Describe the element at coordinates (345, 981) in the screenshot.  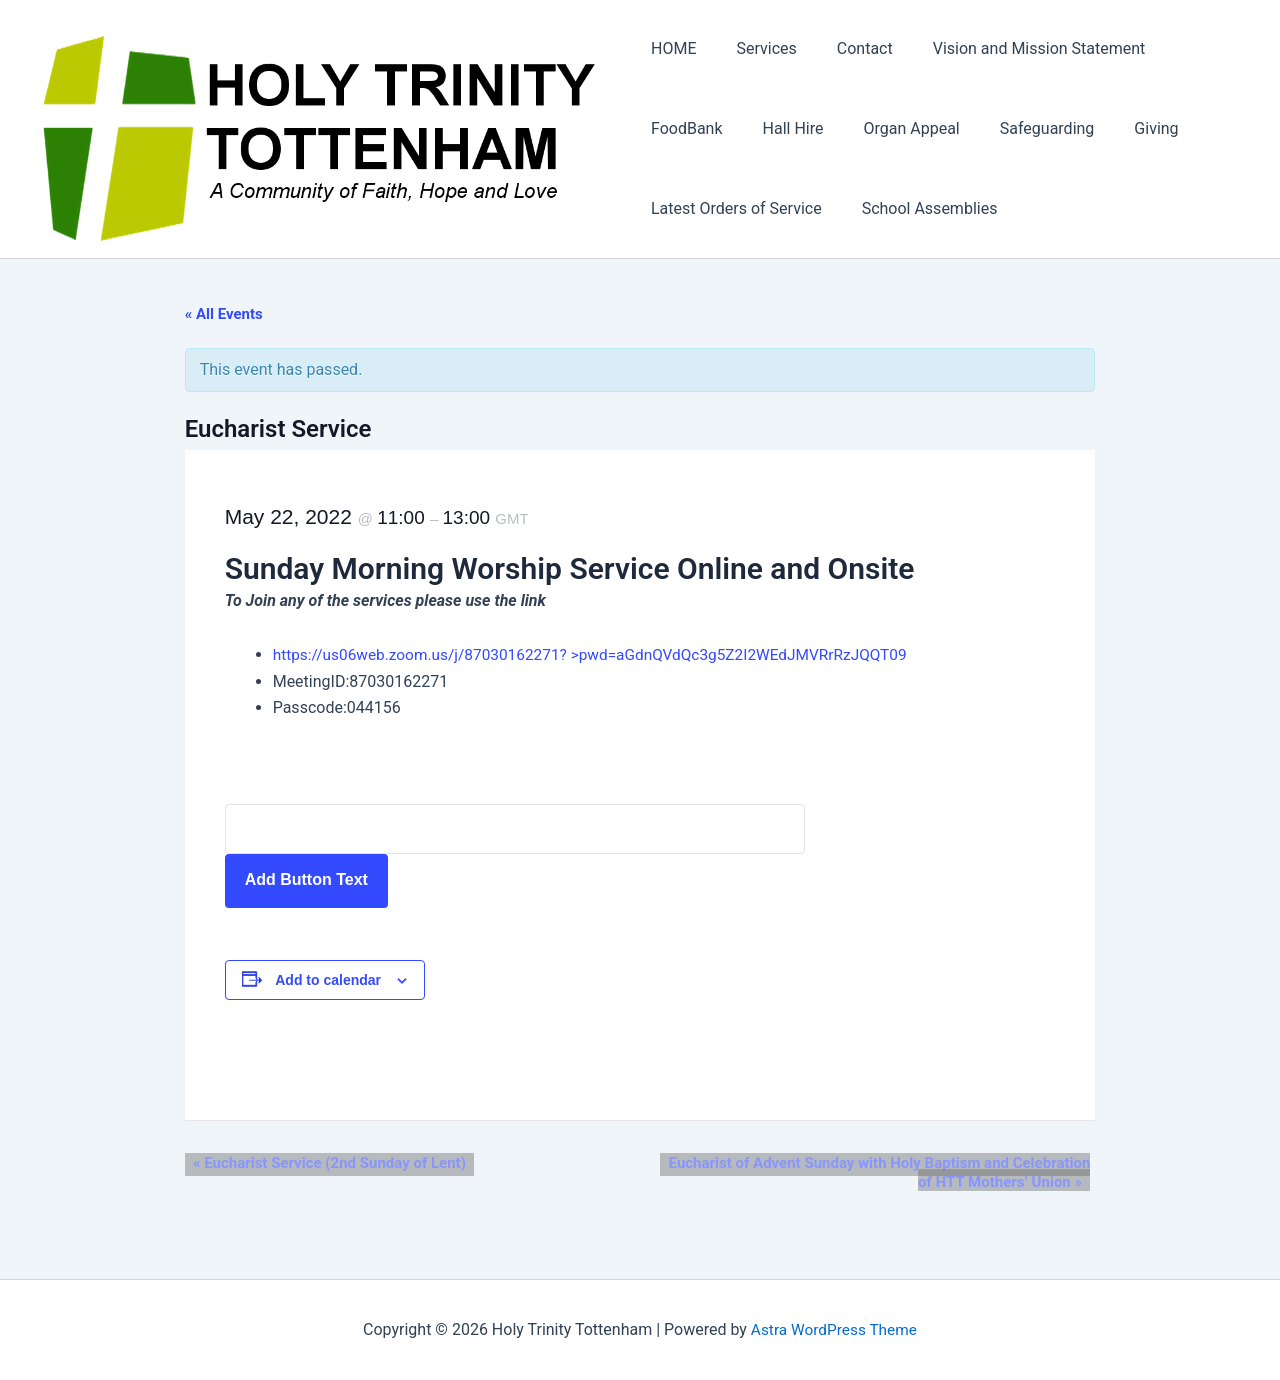
I see `Add to calendar [View links to add events to your calendar]` at that location.